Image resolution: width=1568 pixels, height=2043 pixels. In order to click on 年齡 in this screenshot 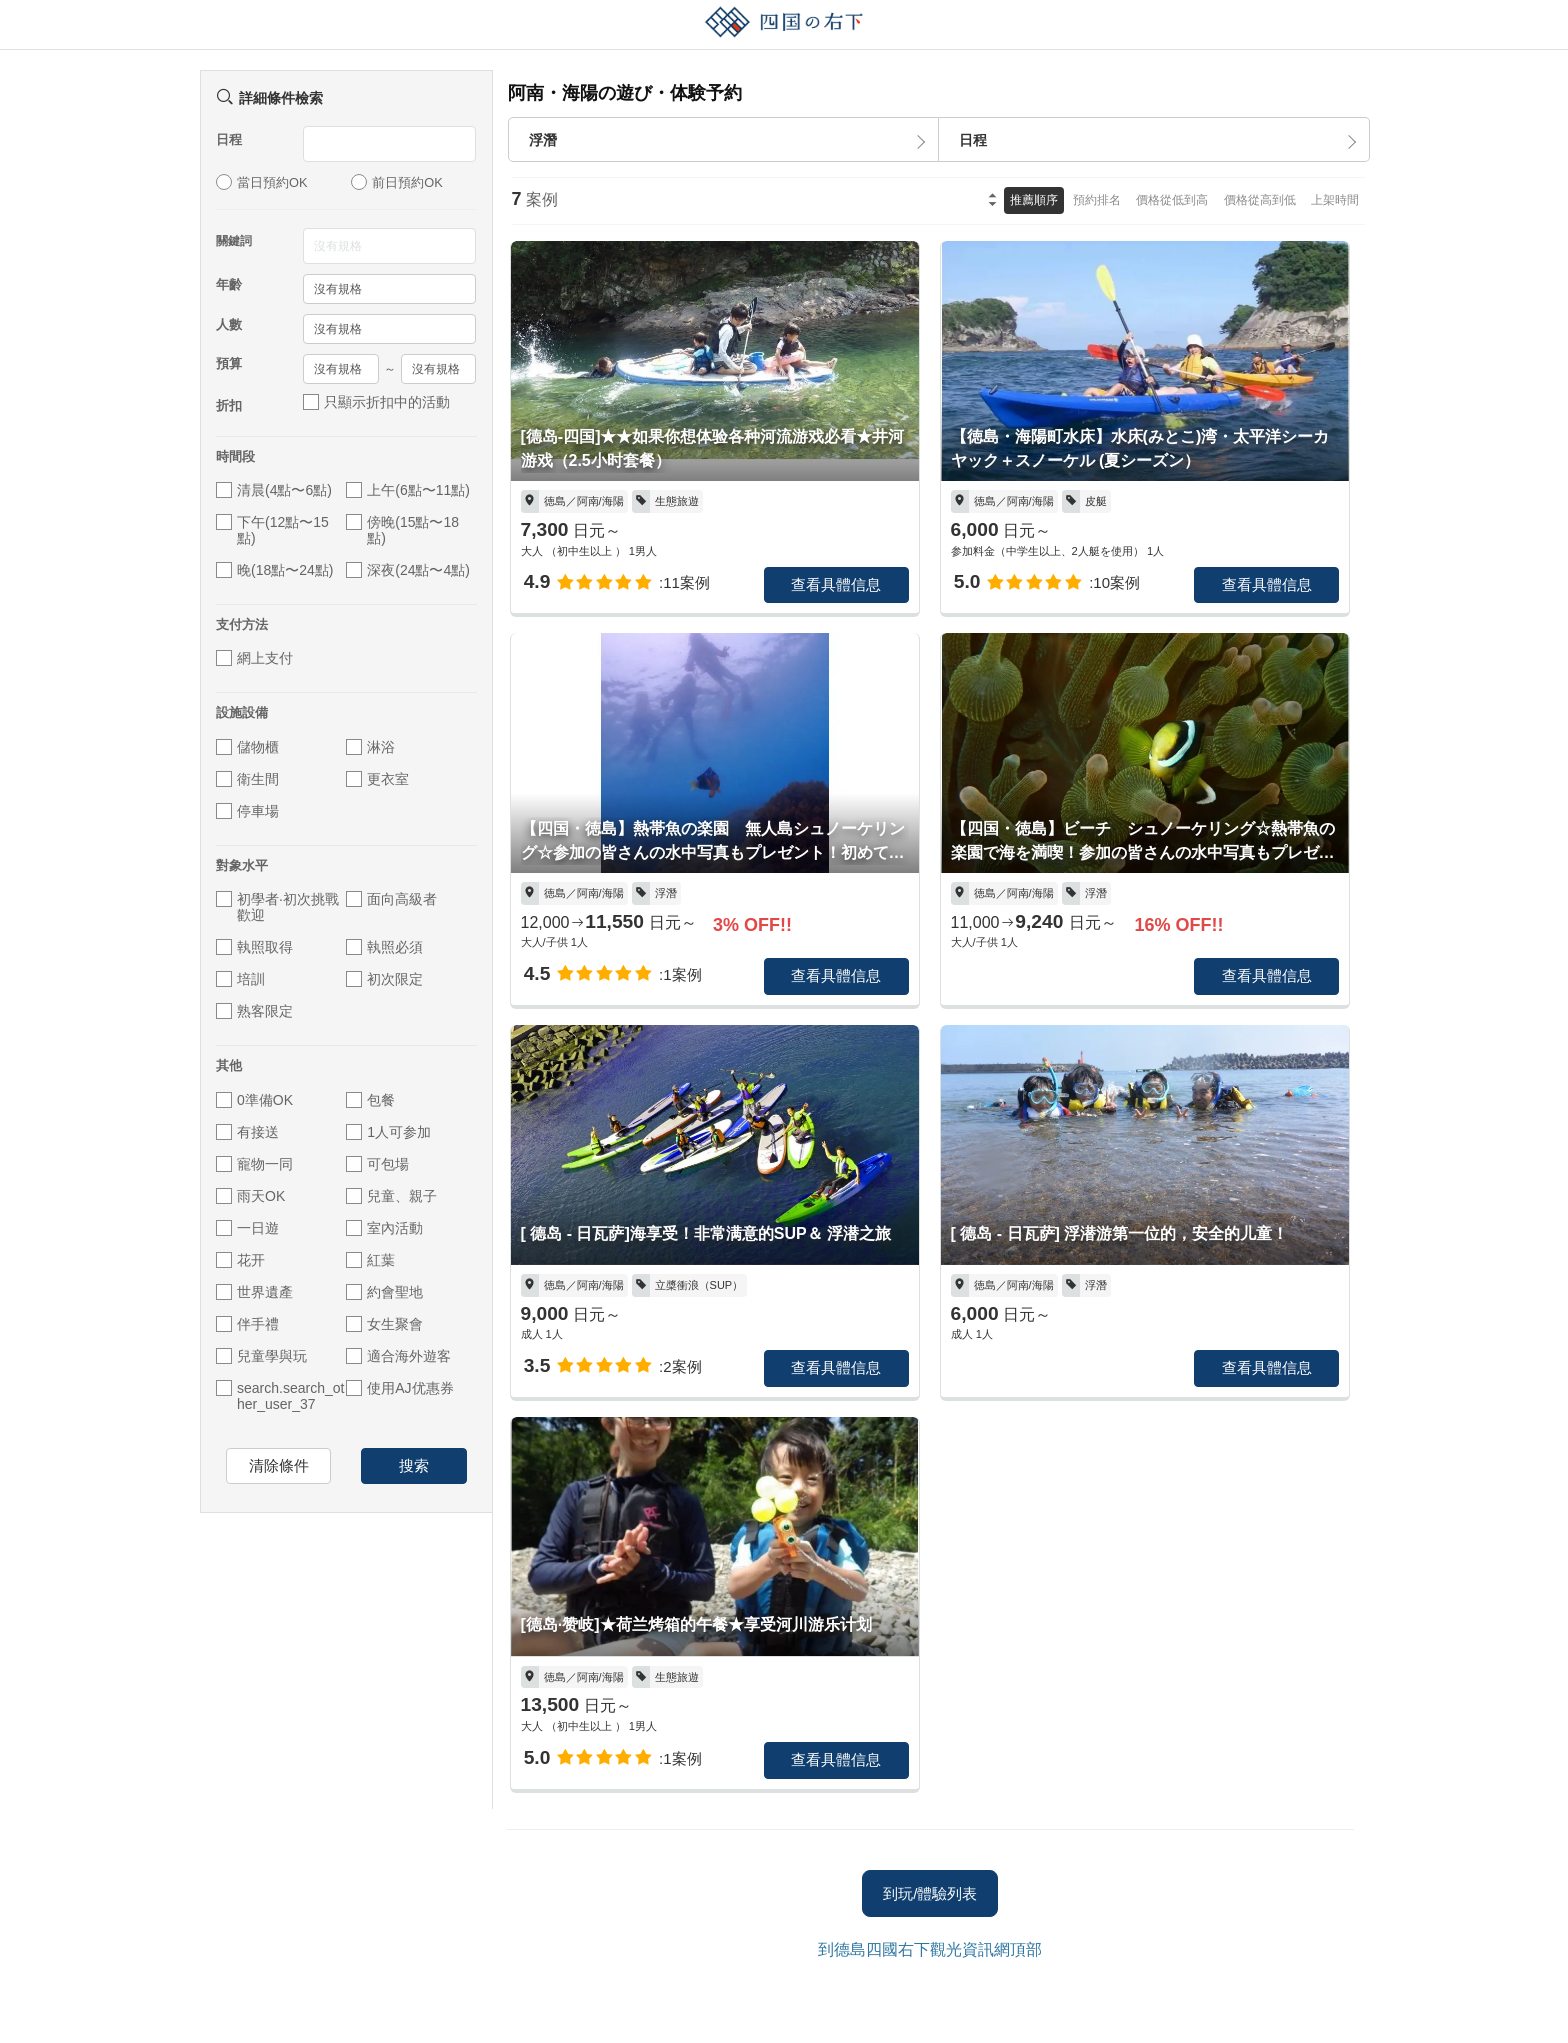, I will do `click(229, 284)`.